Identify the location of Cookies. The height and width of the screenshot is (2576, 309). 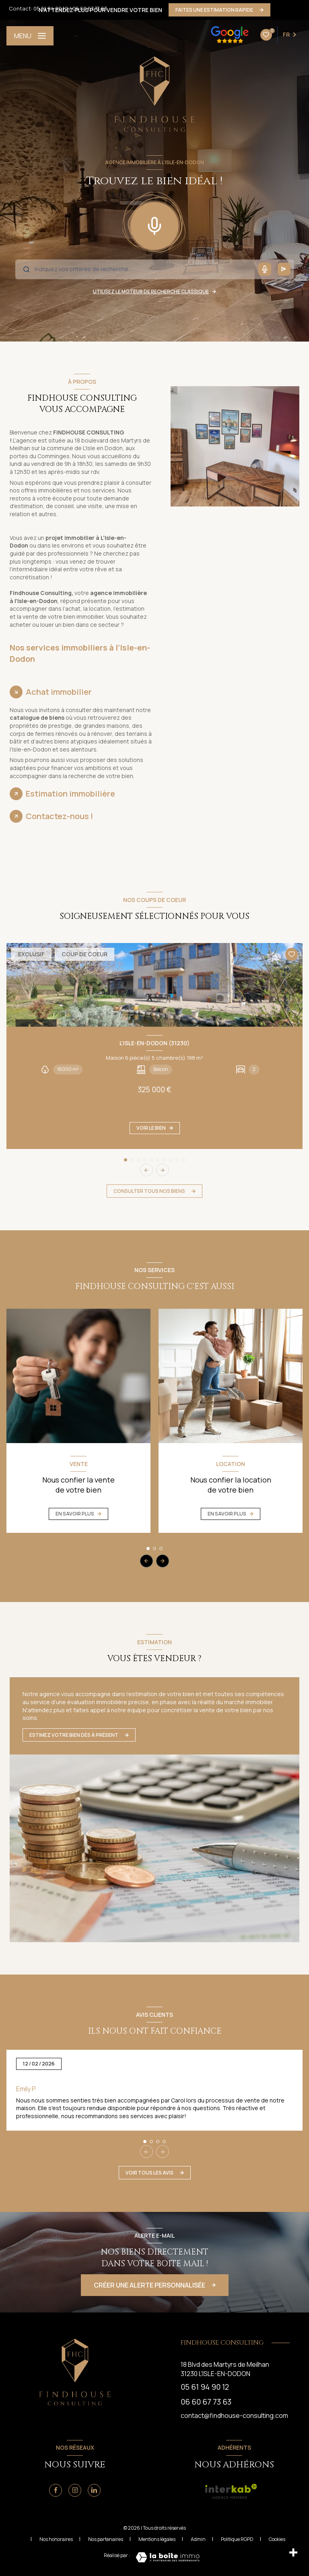
(277, 2539).